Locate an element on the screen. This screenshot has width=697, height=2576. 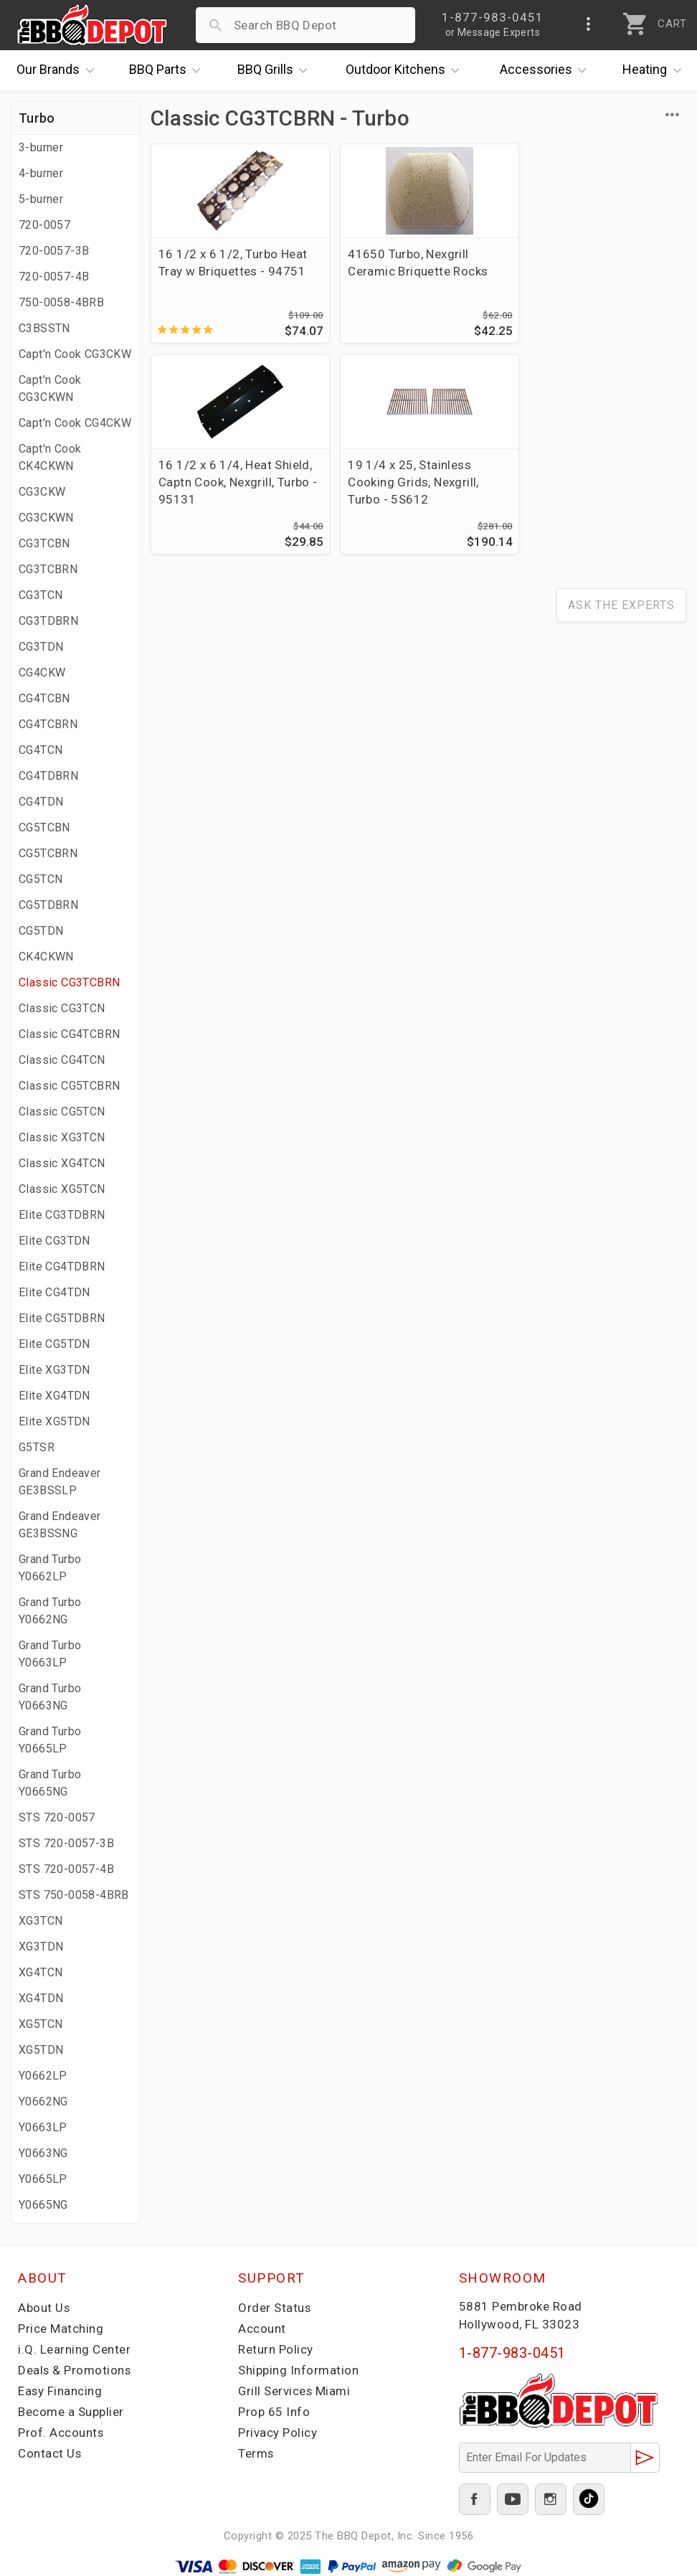
Classic CG5TCBRN is located at coordinates (69, 1086).